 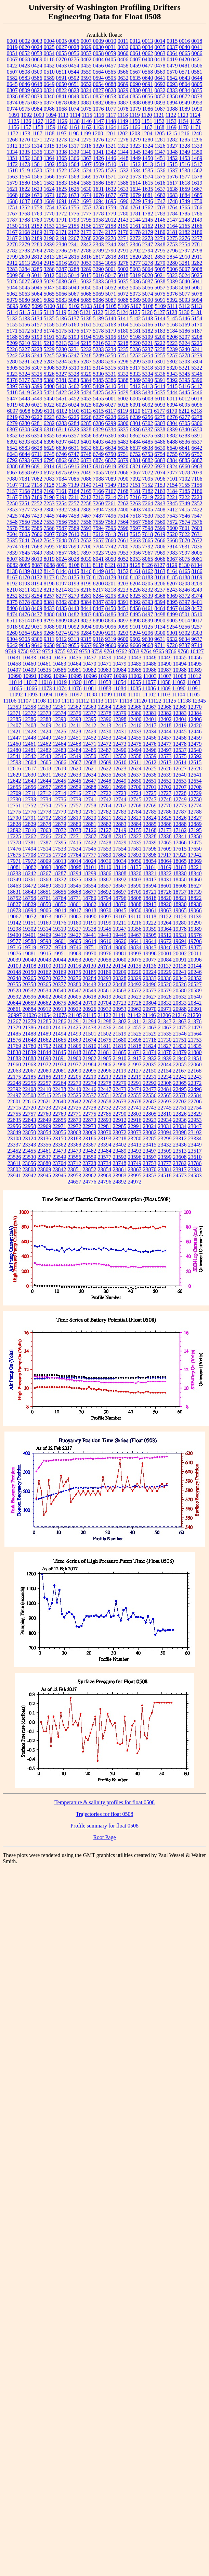 I want to click on 1166, so click(x=134, y=127).